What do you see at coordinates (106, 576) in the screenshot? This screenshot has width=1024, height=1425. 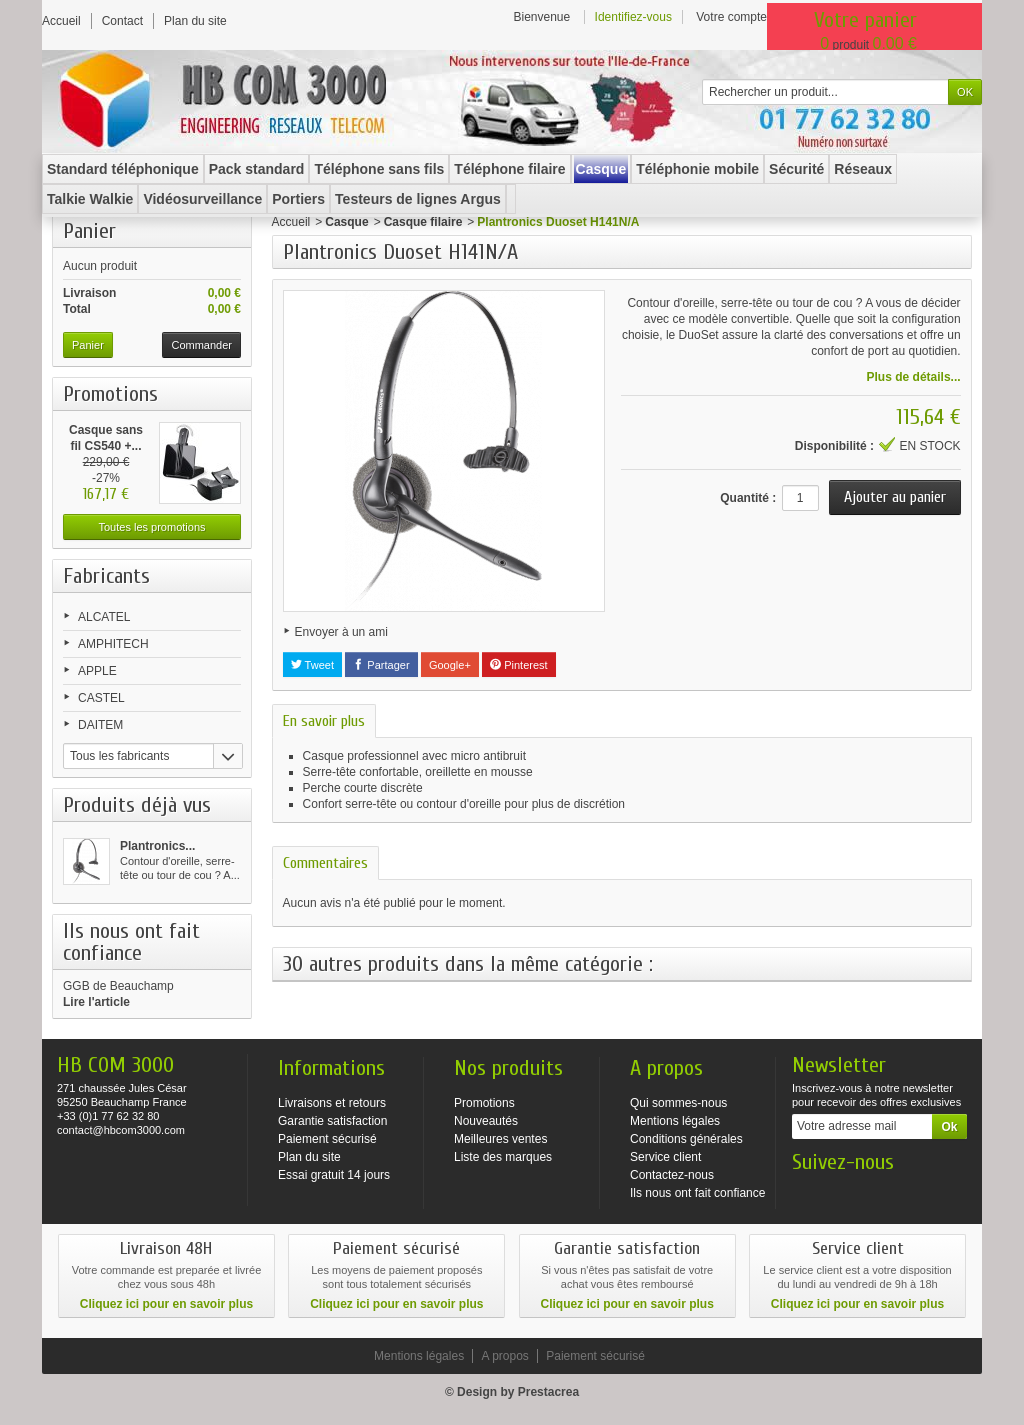 I see `Fabricants` at bounding box center [106, 576].